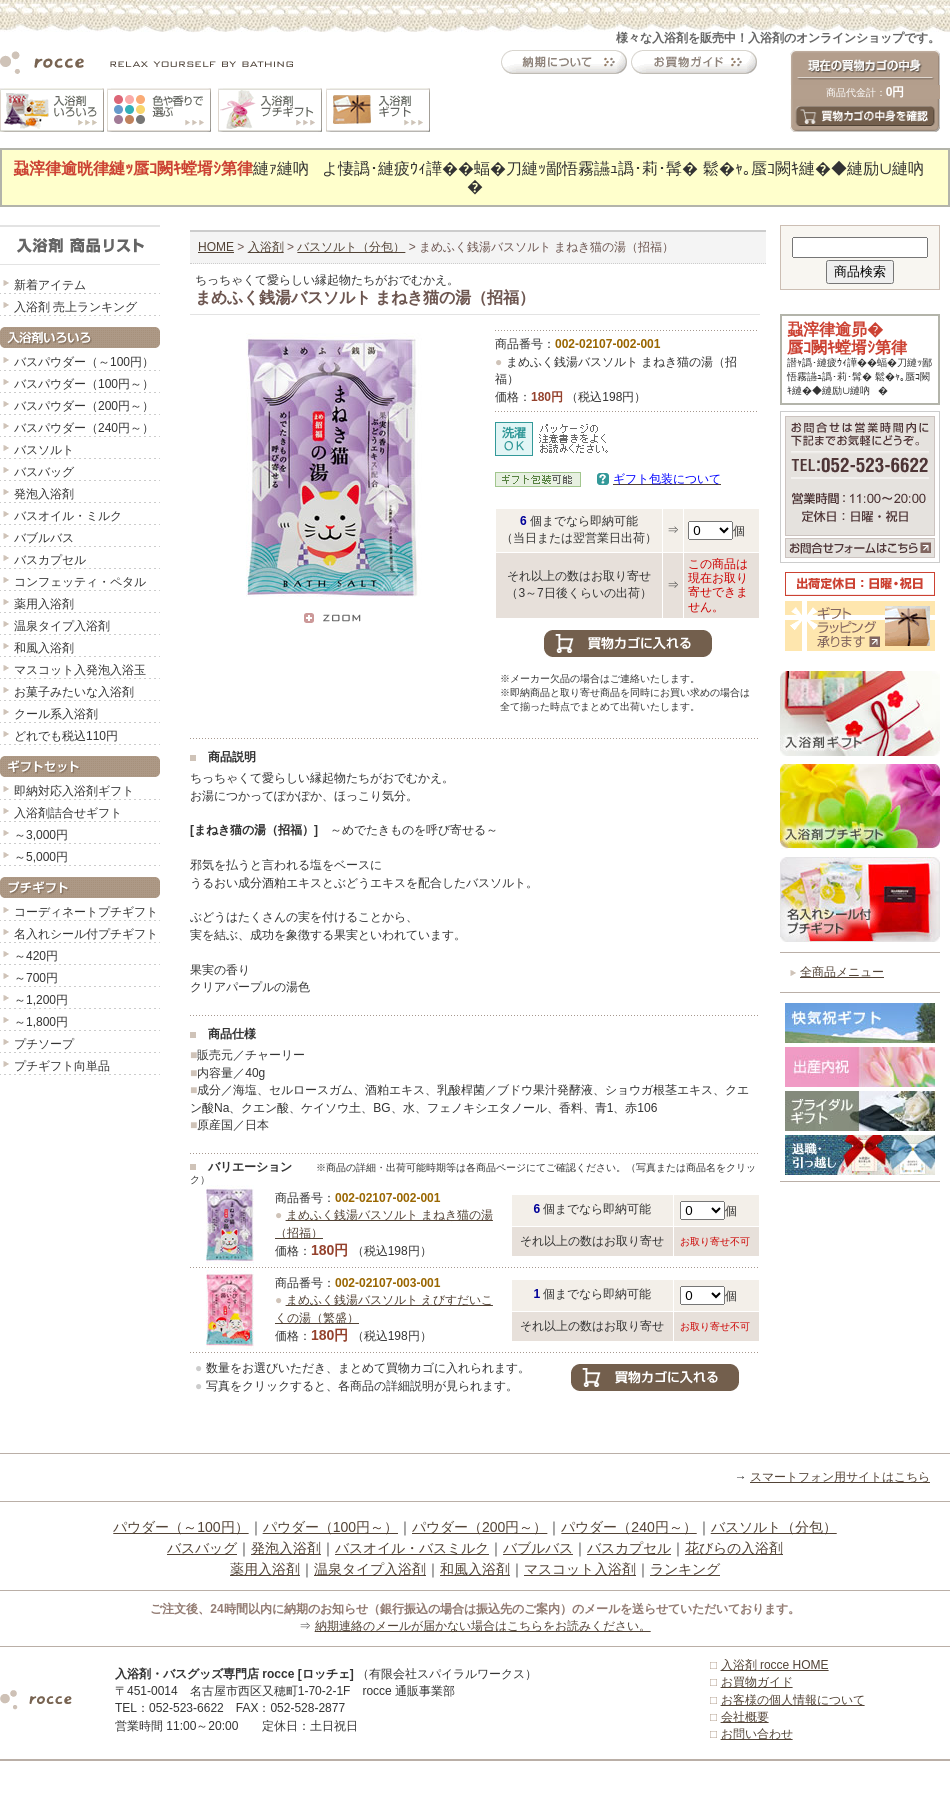 The height and width of the screenshot is (1806, 950). What do you see at coordinates (41, 1022) in the screenshot?
I see `～1,800円` at bounding box center [41, 1022].